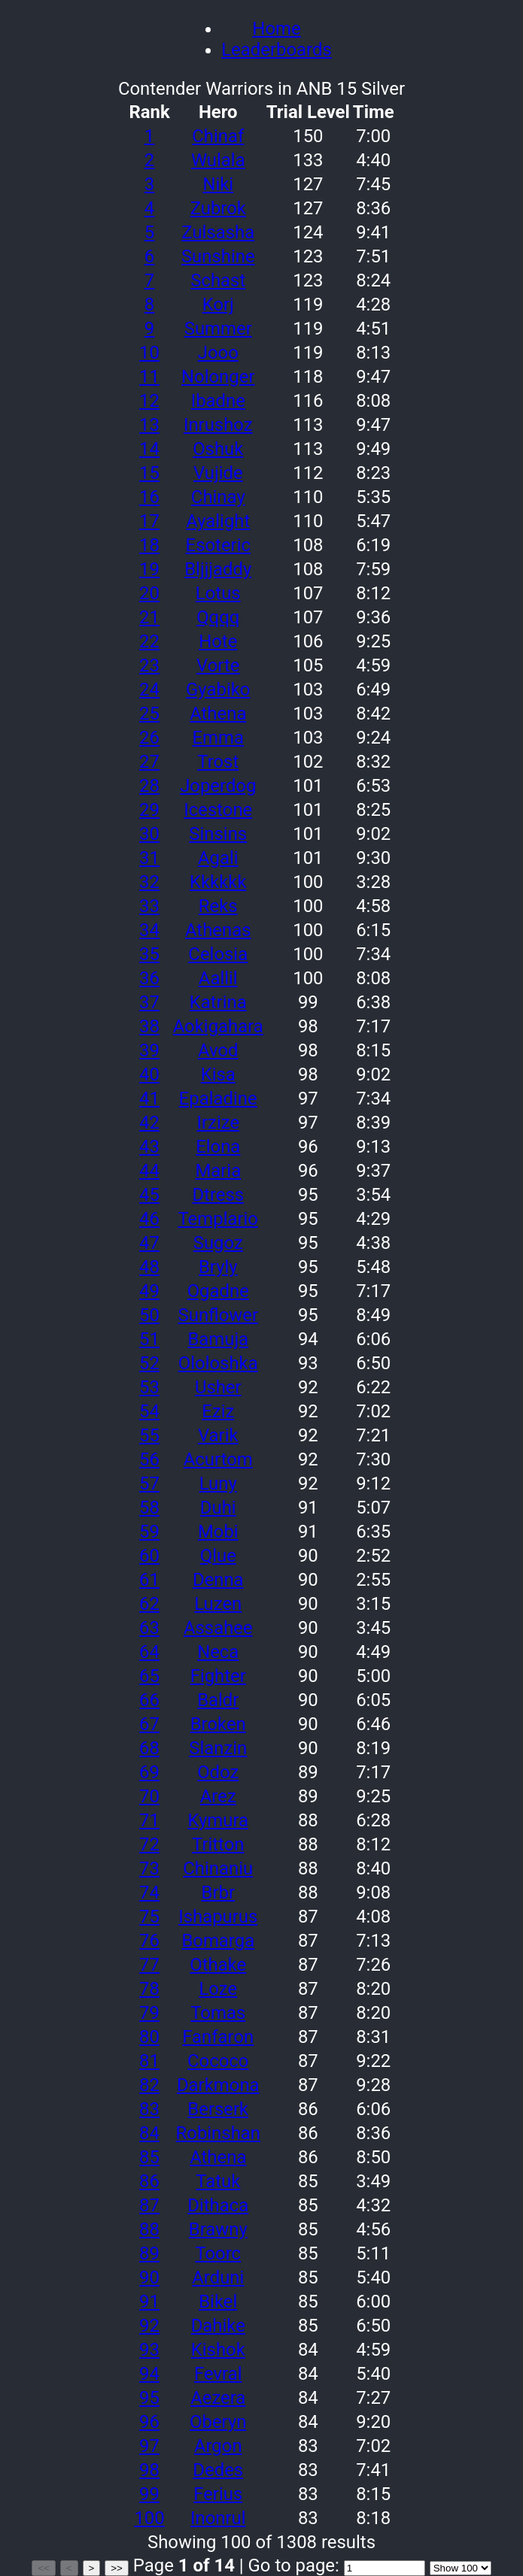 The height and width of the screenshot is (2576, 523). I want to click on 81, so click(149, 2060).